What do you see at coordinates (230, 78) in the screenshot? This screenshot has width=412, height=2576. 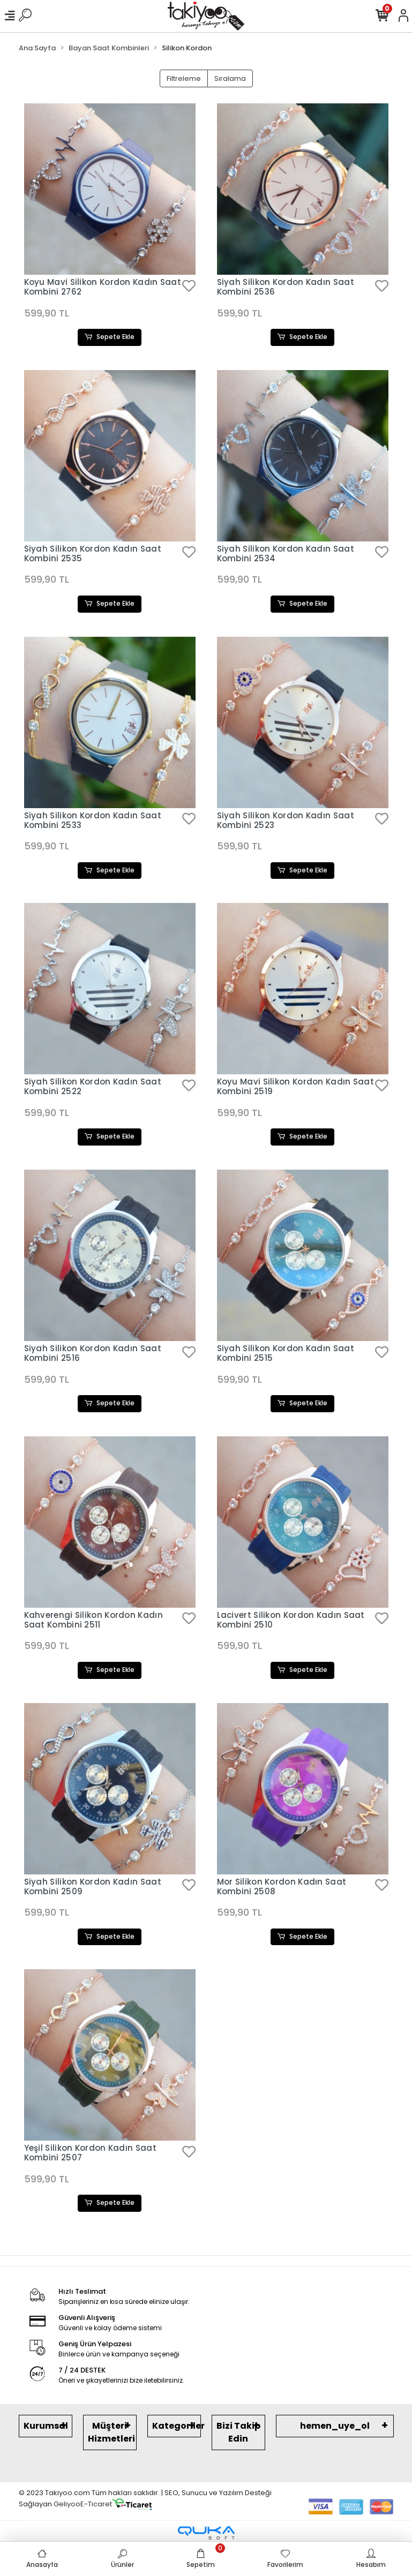 I see `Sıralama` at bounding box center [230, 78].